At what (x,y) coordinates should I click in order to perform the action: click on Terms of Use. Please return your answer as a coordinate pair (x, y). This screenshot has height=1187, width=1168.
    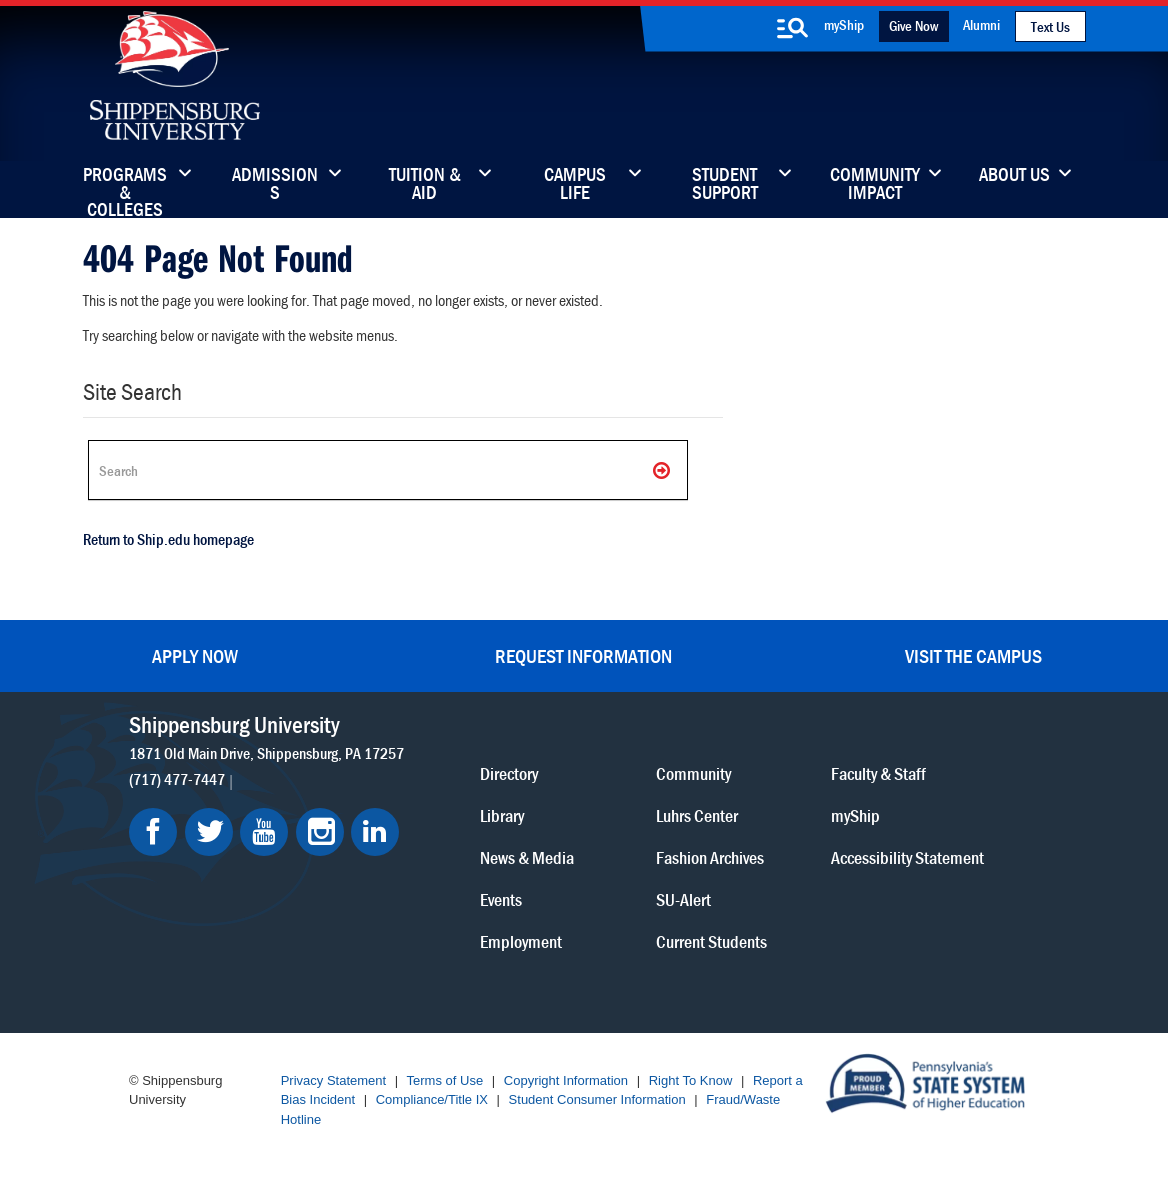
    Looking at the image, I should click on (445, 1080).